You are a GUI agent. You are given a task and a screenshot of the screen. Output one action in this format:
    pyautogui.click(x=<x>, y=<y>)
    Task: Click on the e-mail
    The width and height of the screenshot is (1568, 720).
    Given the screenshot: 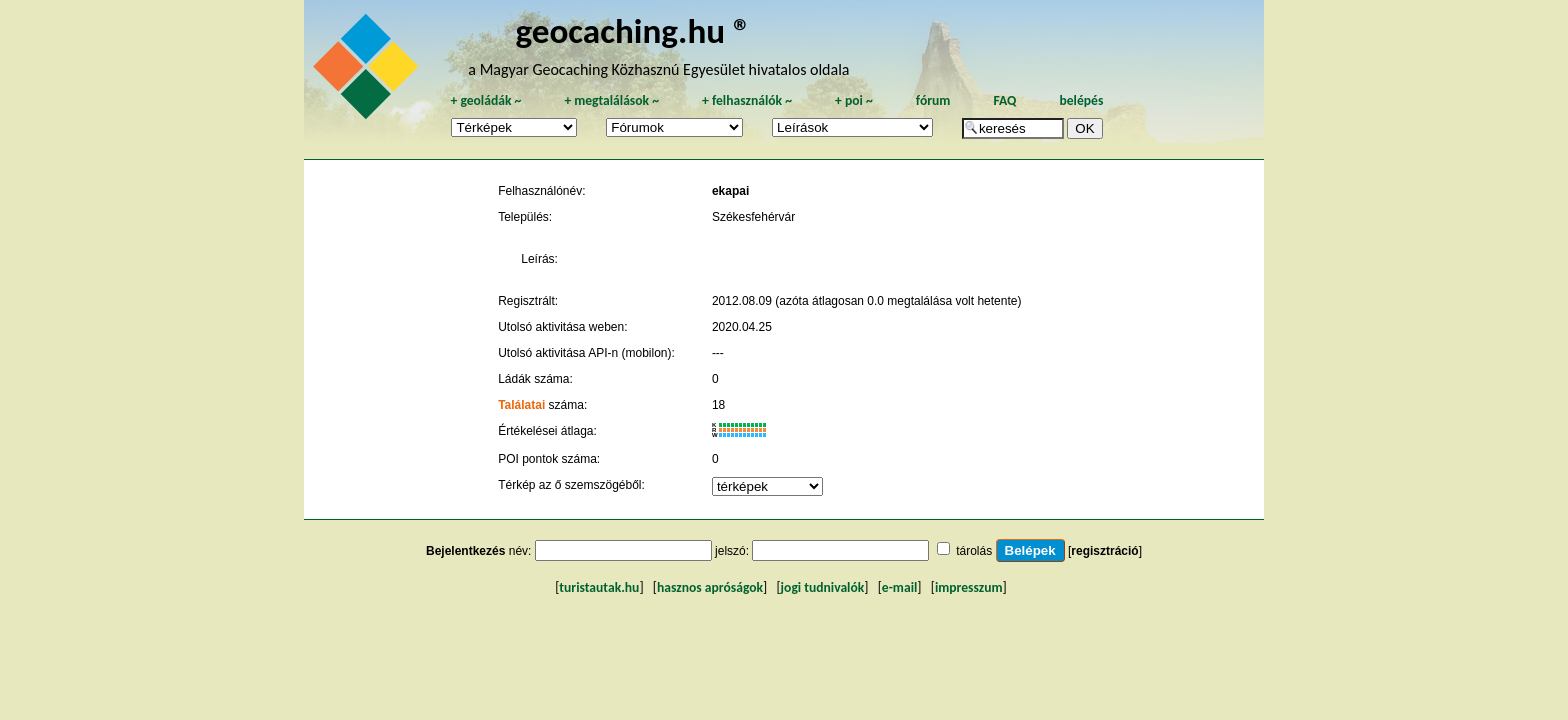 What is the action you would take?
    pyautogui.click(x=899, y=587)
    